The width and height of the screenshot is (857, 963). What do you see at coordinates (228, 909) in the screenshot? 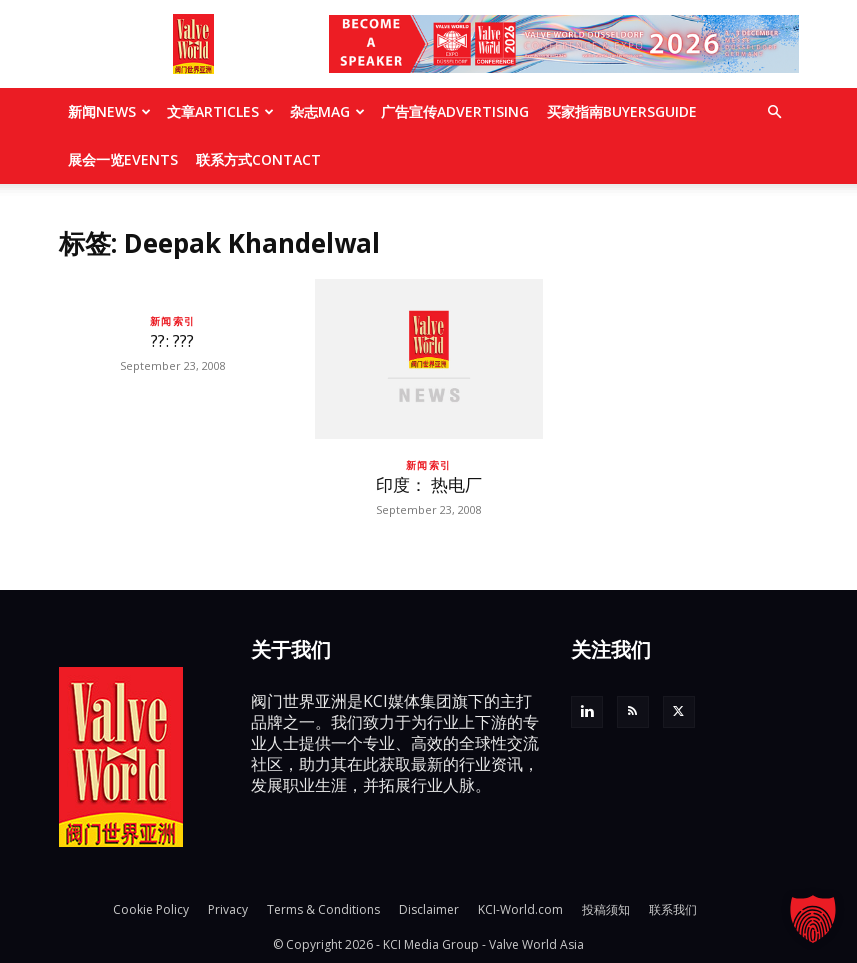
I see `Privacy` at bounding box center [228, 909].